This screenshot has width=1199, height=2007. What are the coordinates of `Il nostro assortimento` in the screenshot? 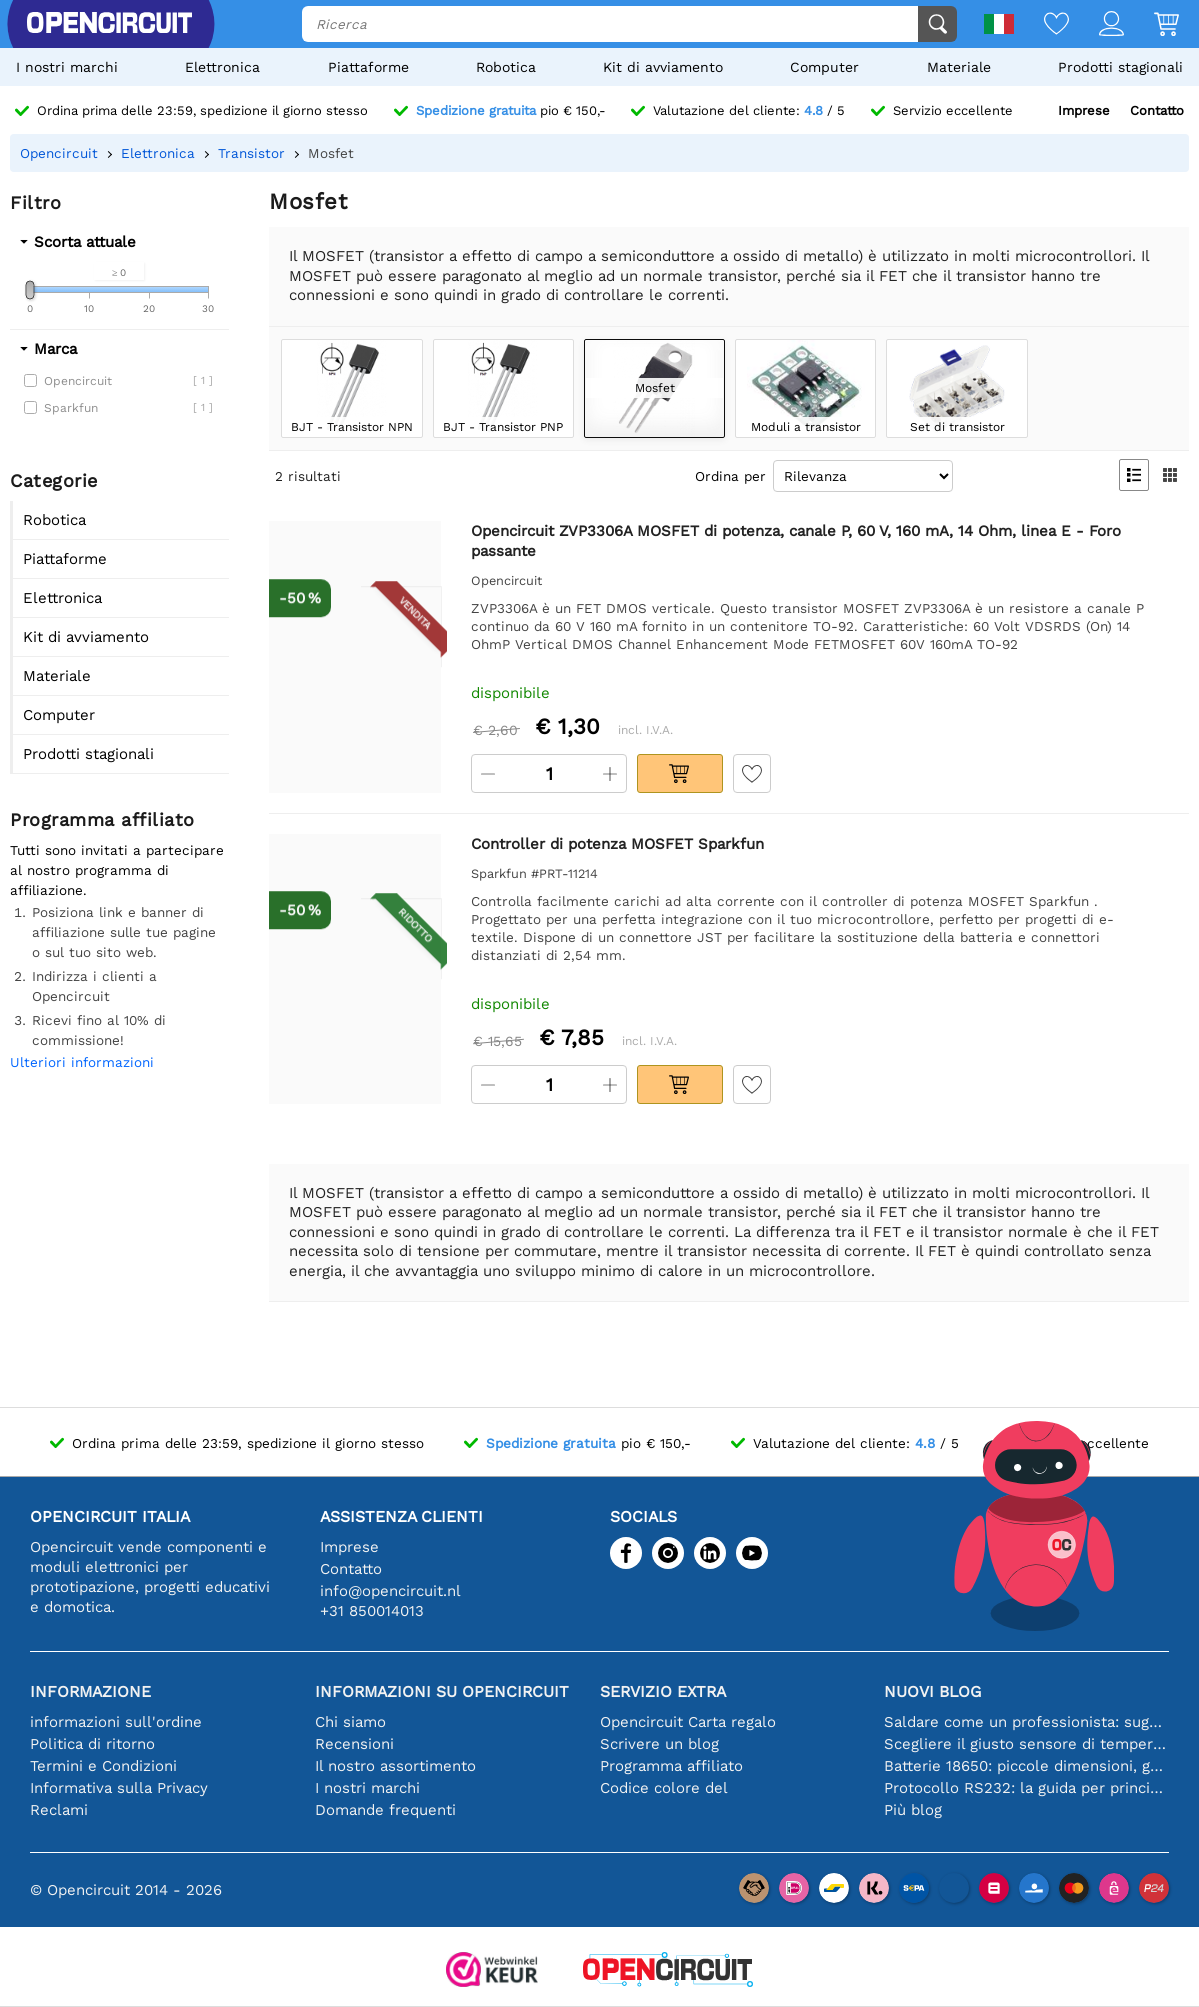 It's located at (395, 1766).